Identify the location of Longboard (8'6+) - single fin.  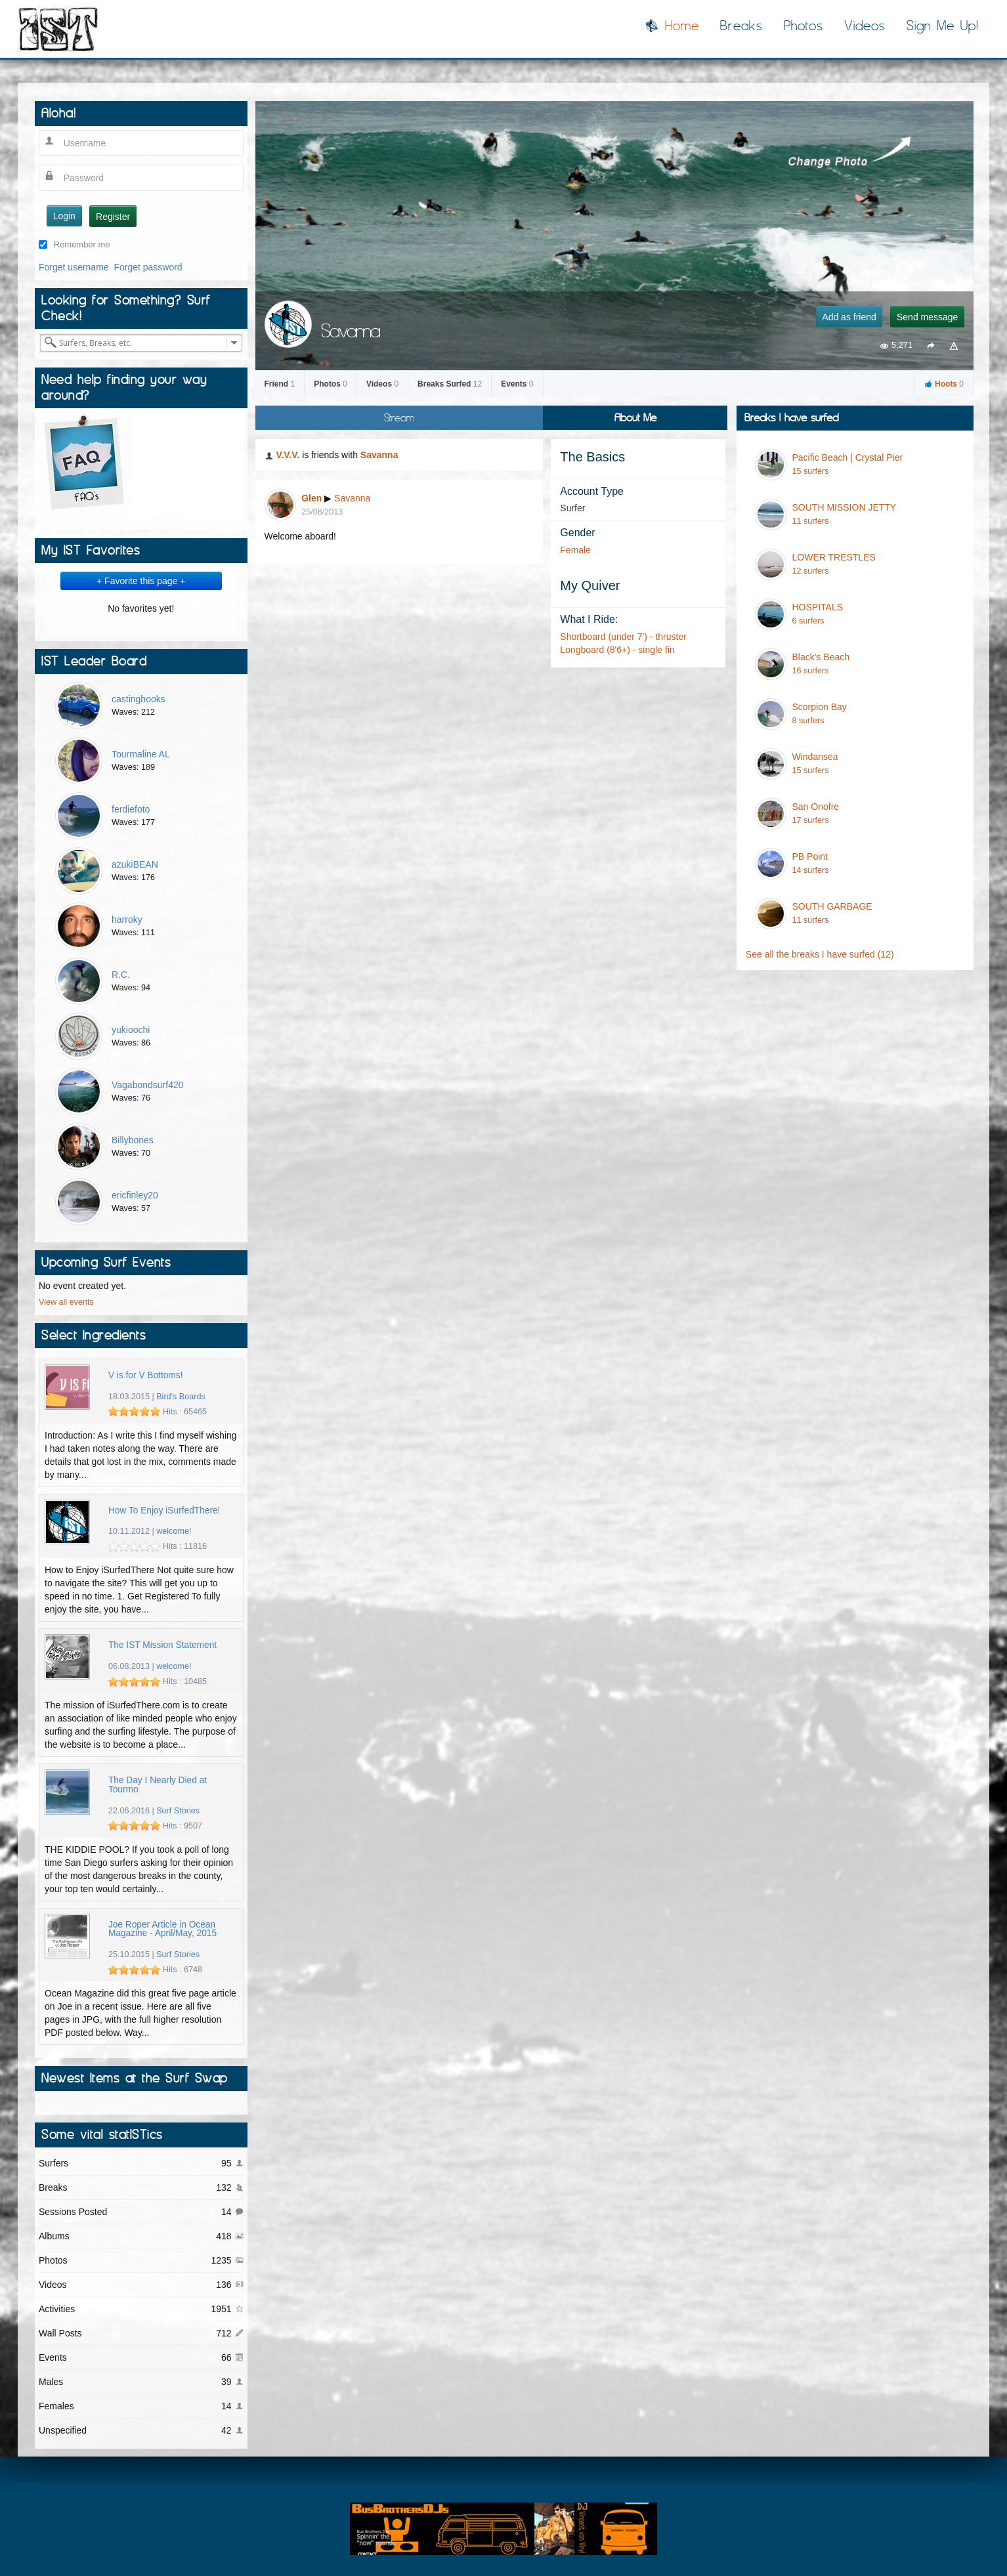
(617, 649).